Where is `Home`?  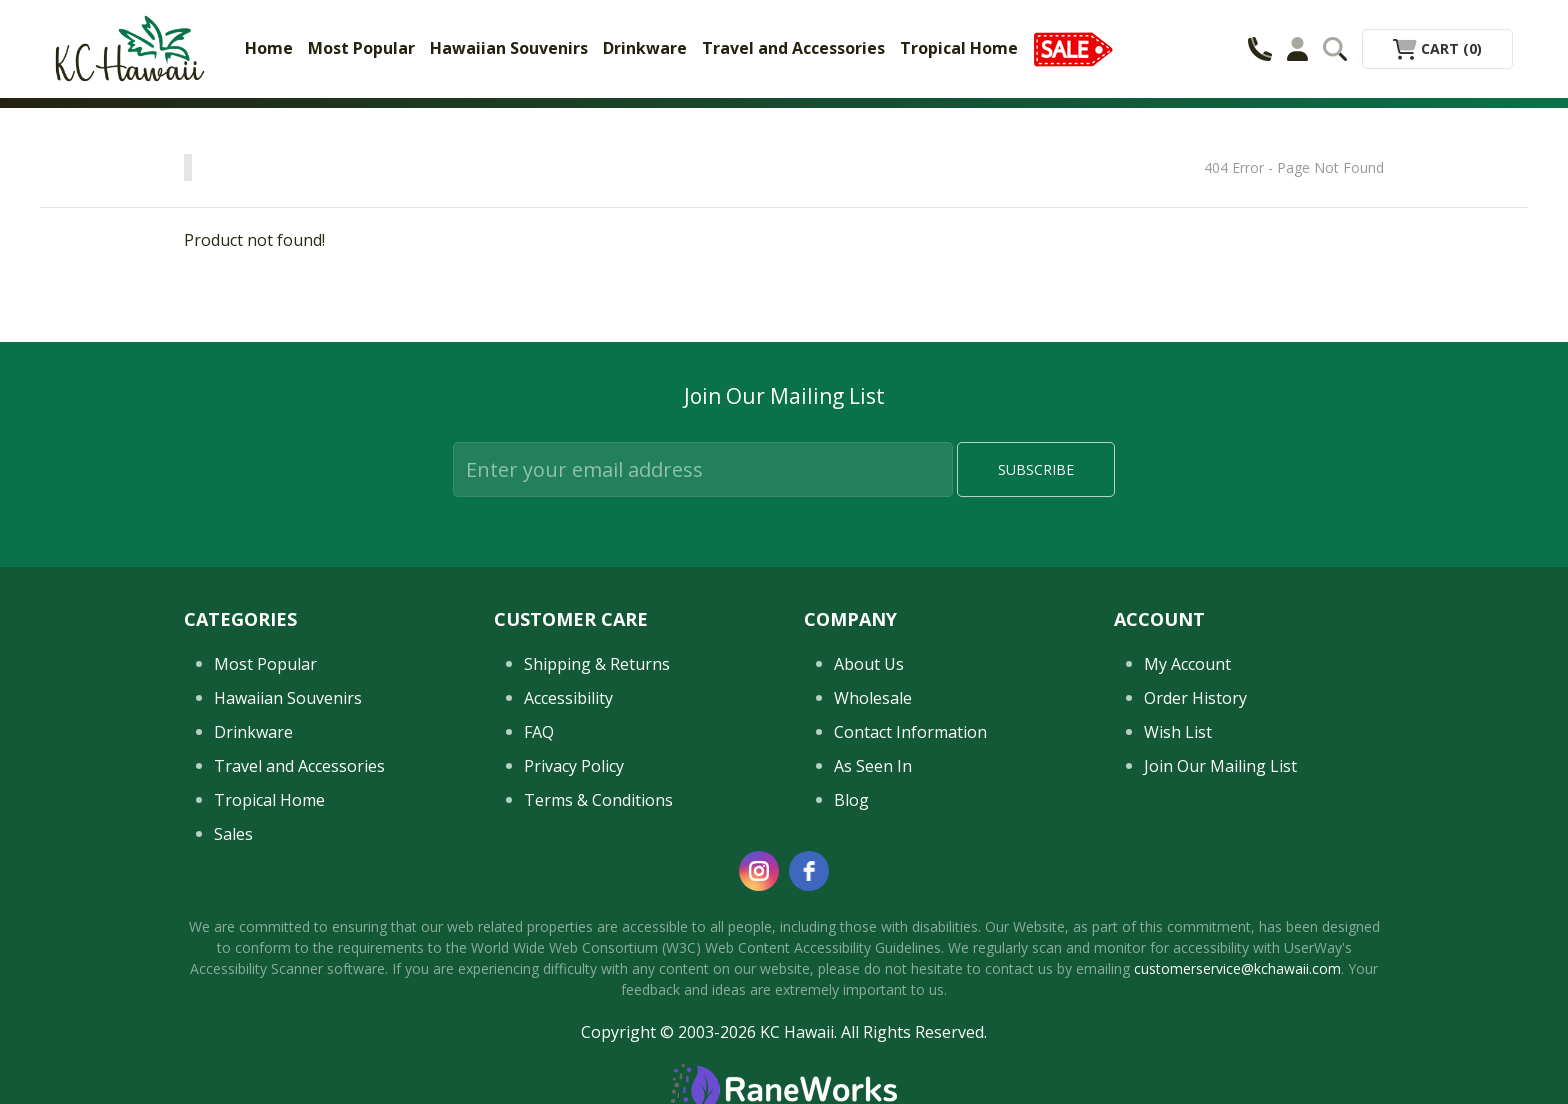 Home is located at coordinates (269, 48).